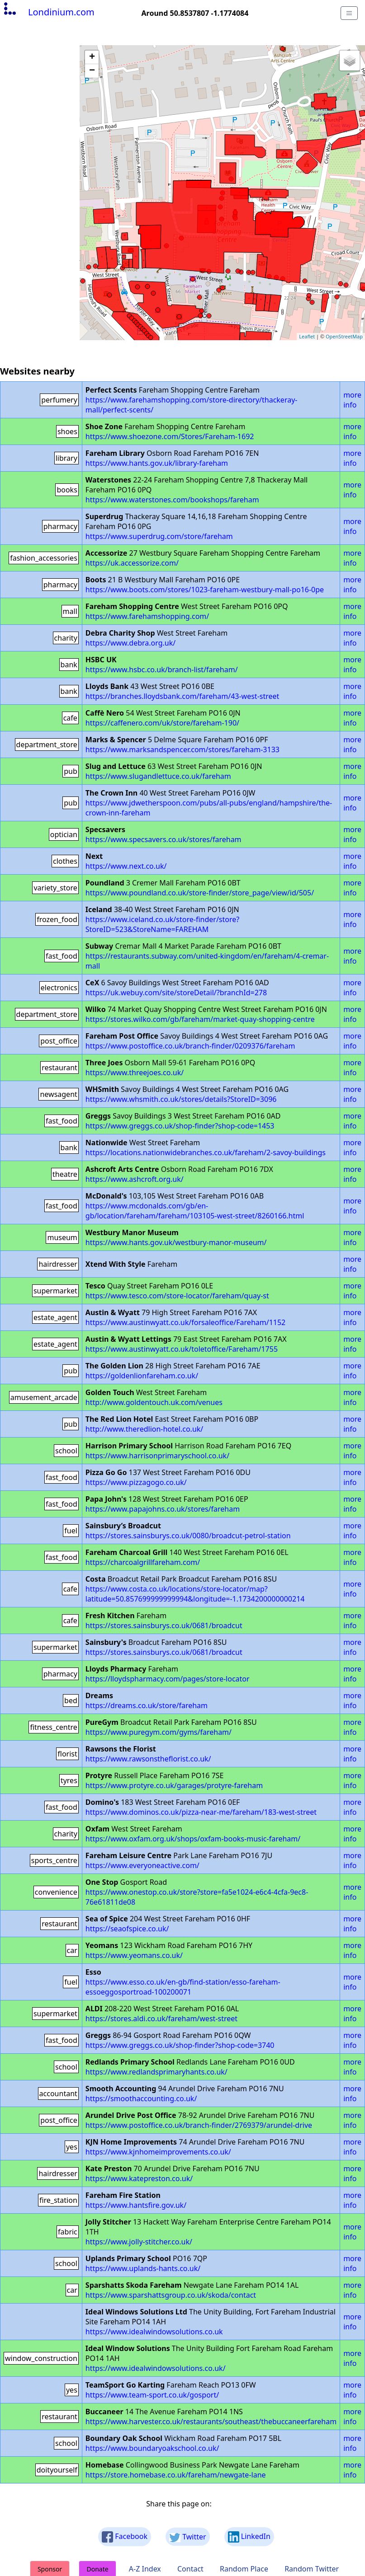  I want to click on https://www.yeomans.co.uk/, so click(134, 1955).